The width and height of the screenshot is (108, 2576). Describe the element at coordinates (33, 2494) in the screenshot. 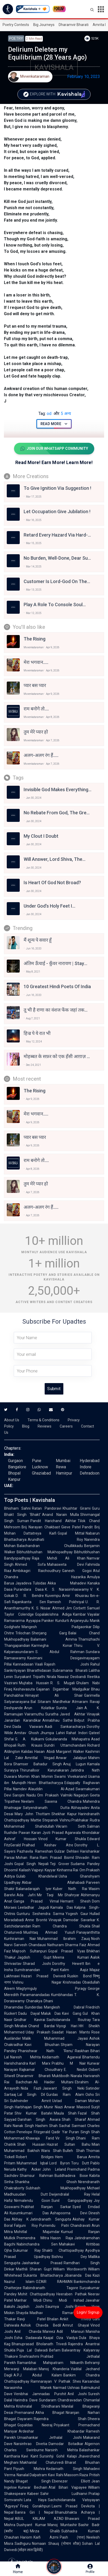

I see `Kabeer` at that location.